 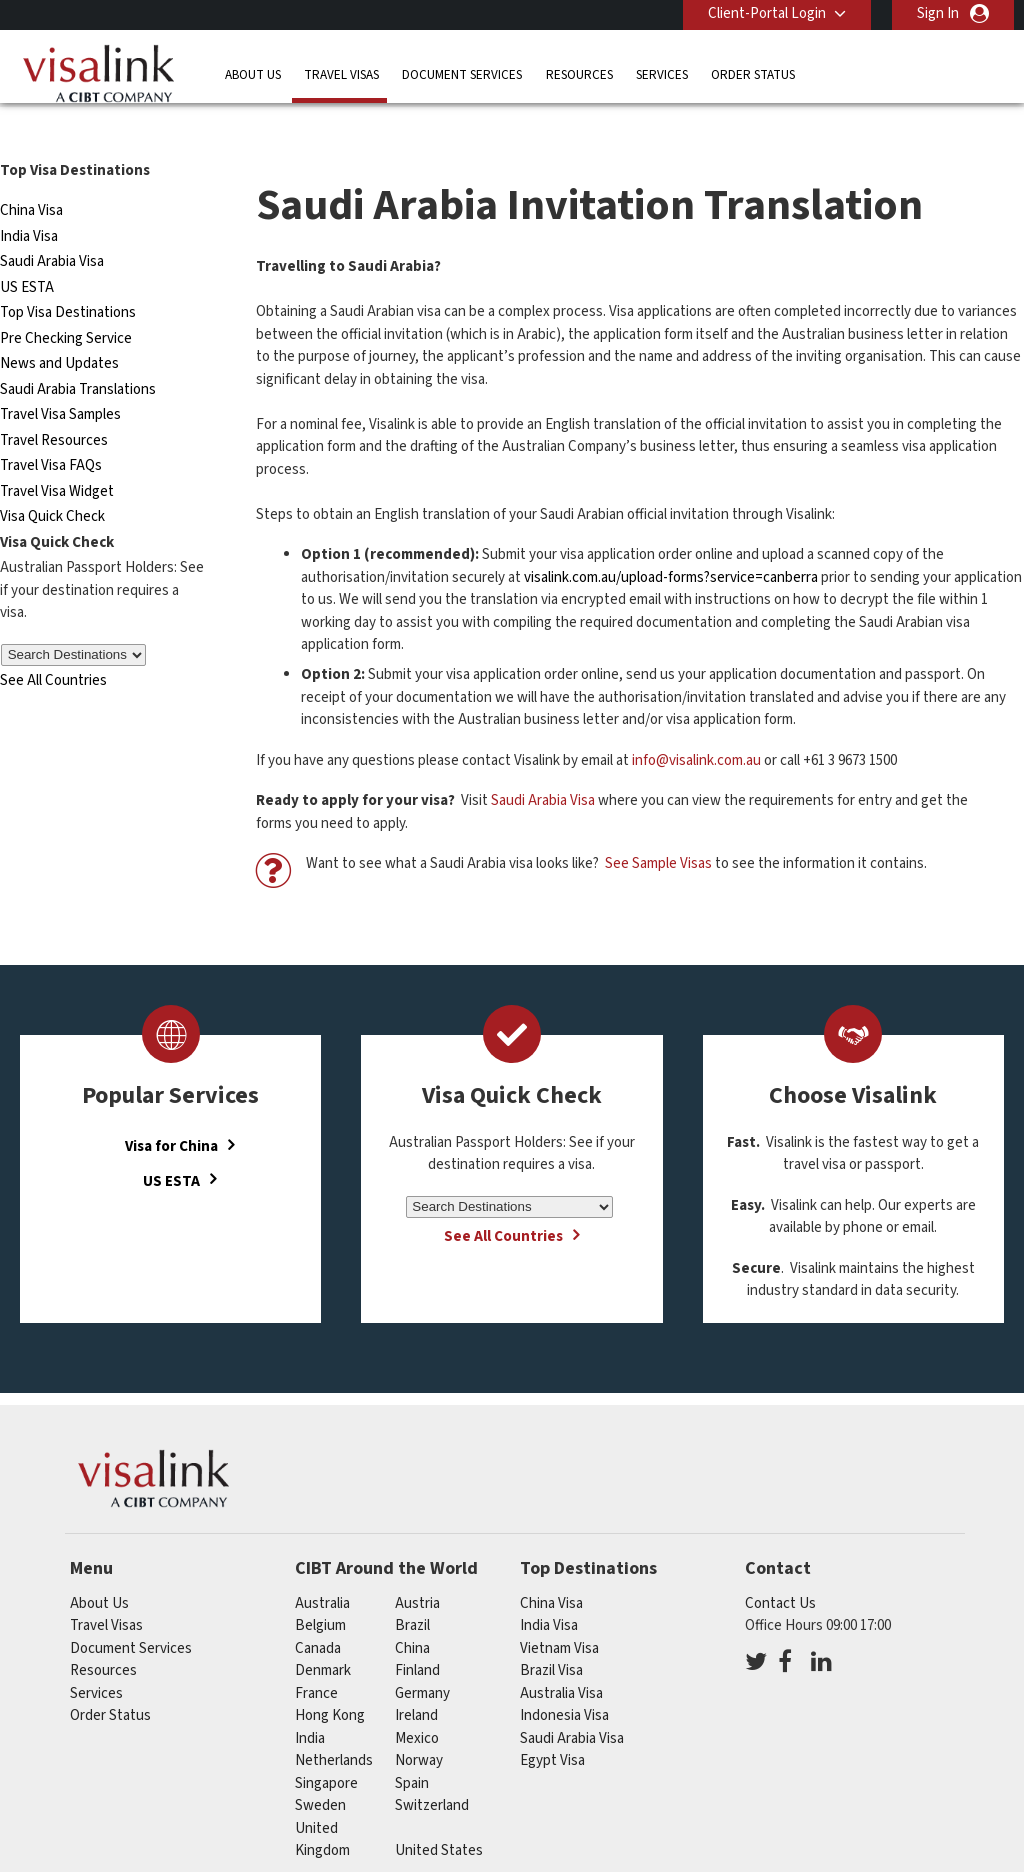 I want to click on India Visa, so click(x=29, y=200).